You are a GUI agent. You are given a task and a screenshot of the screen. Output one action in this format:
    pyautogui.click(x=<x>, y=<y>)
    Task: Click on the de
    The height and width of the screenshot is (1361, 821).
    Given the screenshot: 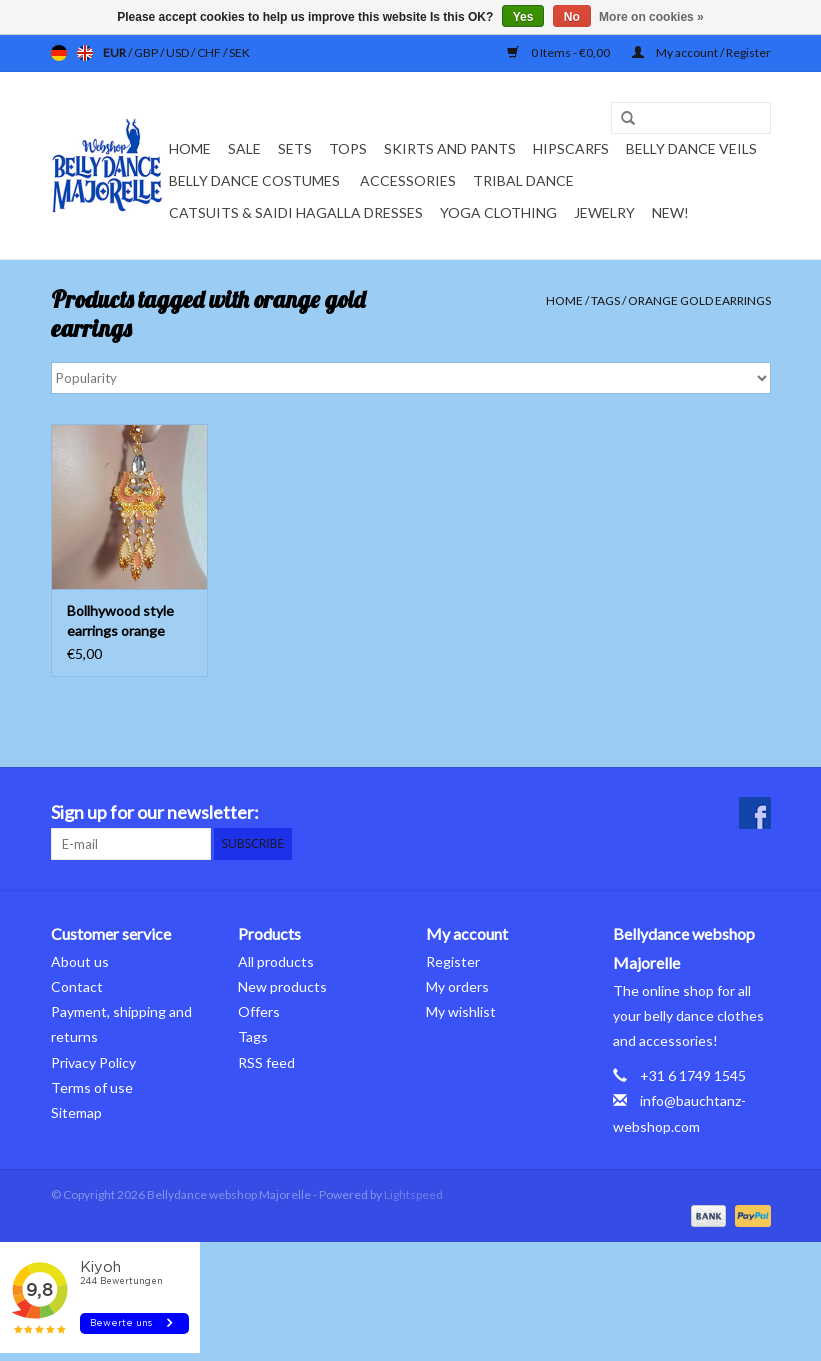 What is the action you would take?
    pyautogui.click(x=59, y=53)
    